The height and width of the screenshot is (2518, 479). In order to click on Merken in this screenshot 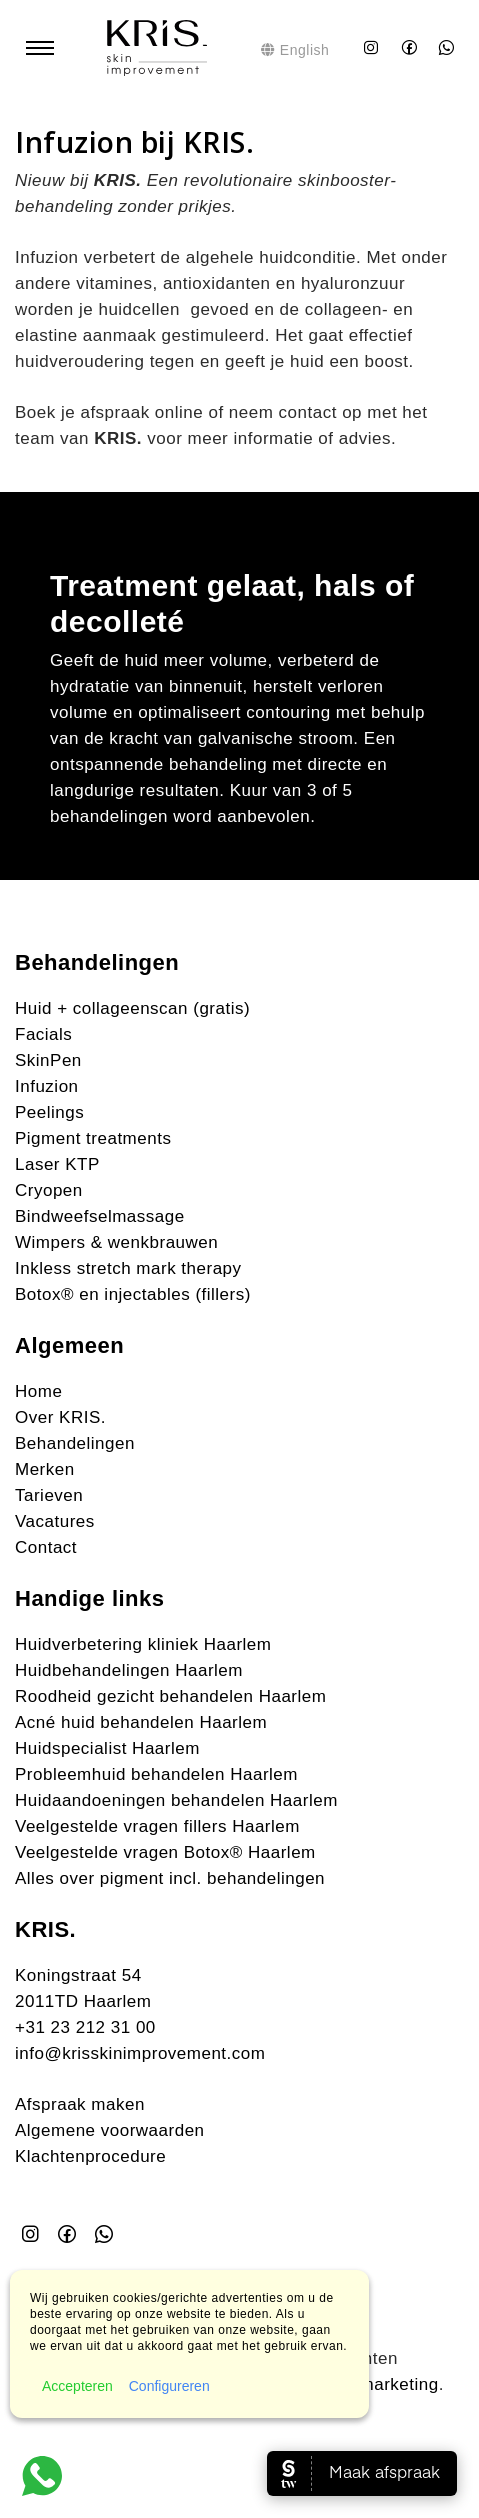, I will do `click(45, 1469)`.